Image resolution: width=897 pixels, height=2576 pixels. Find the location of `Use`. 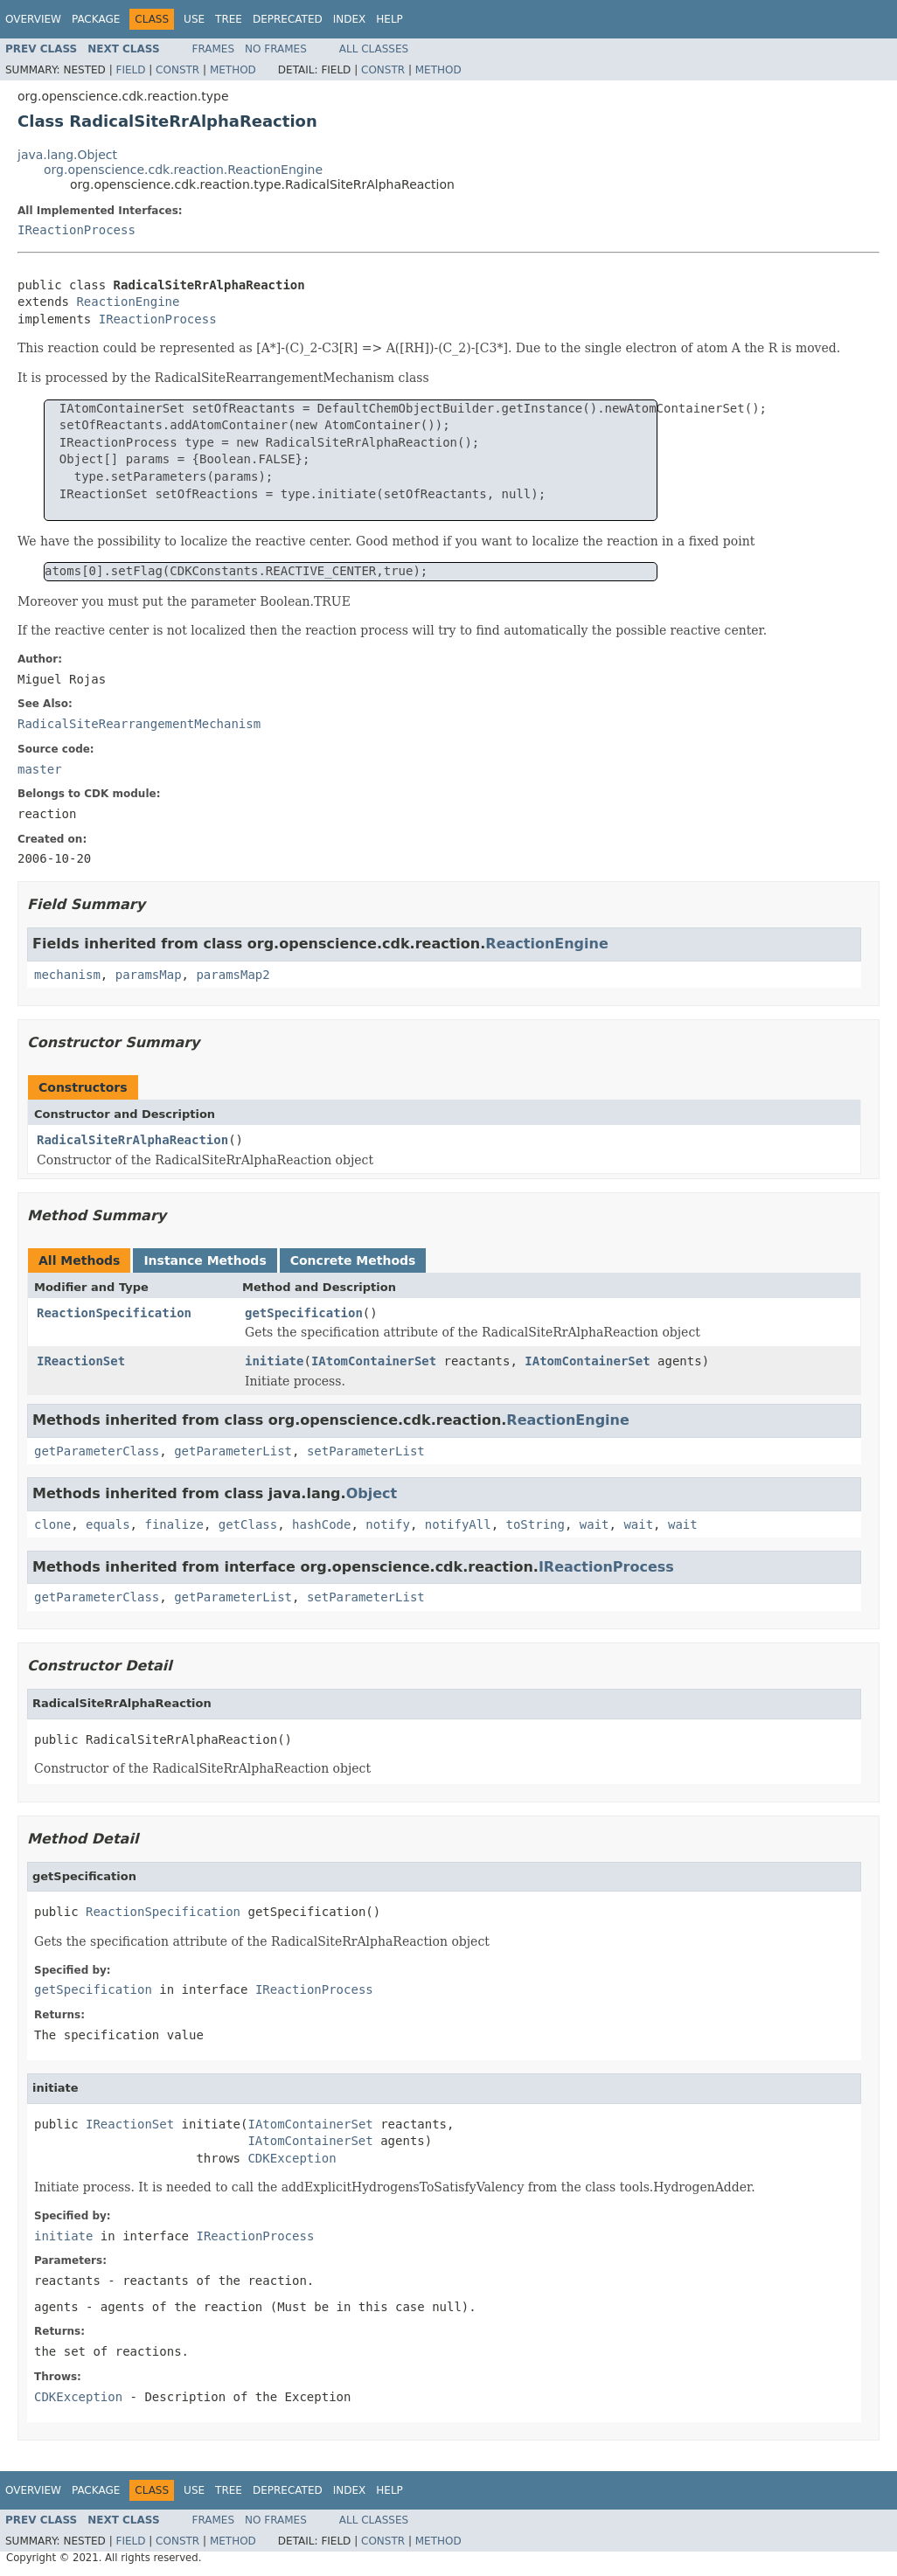

Use is located at coordinates (194, 19).